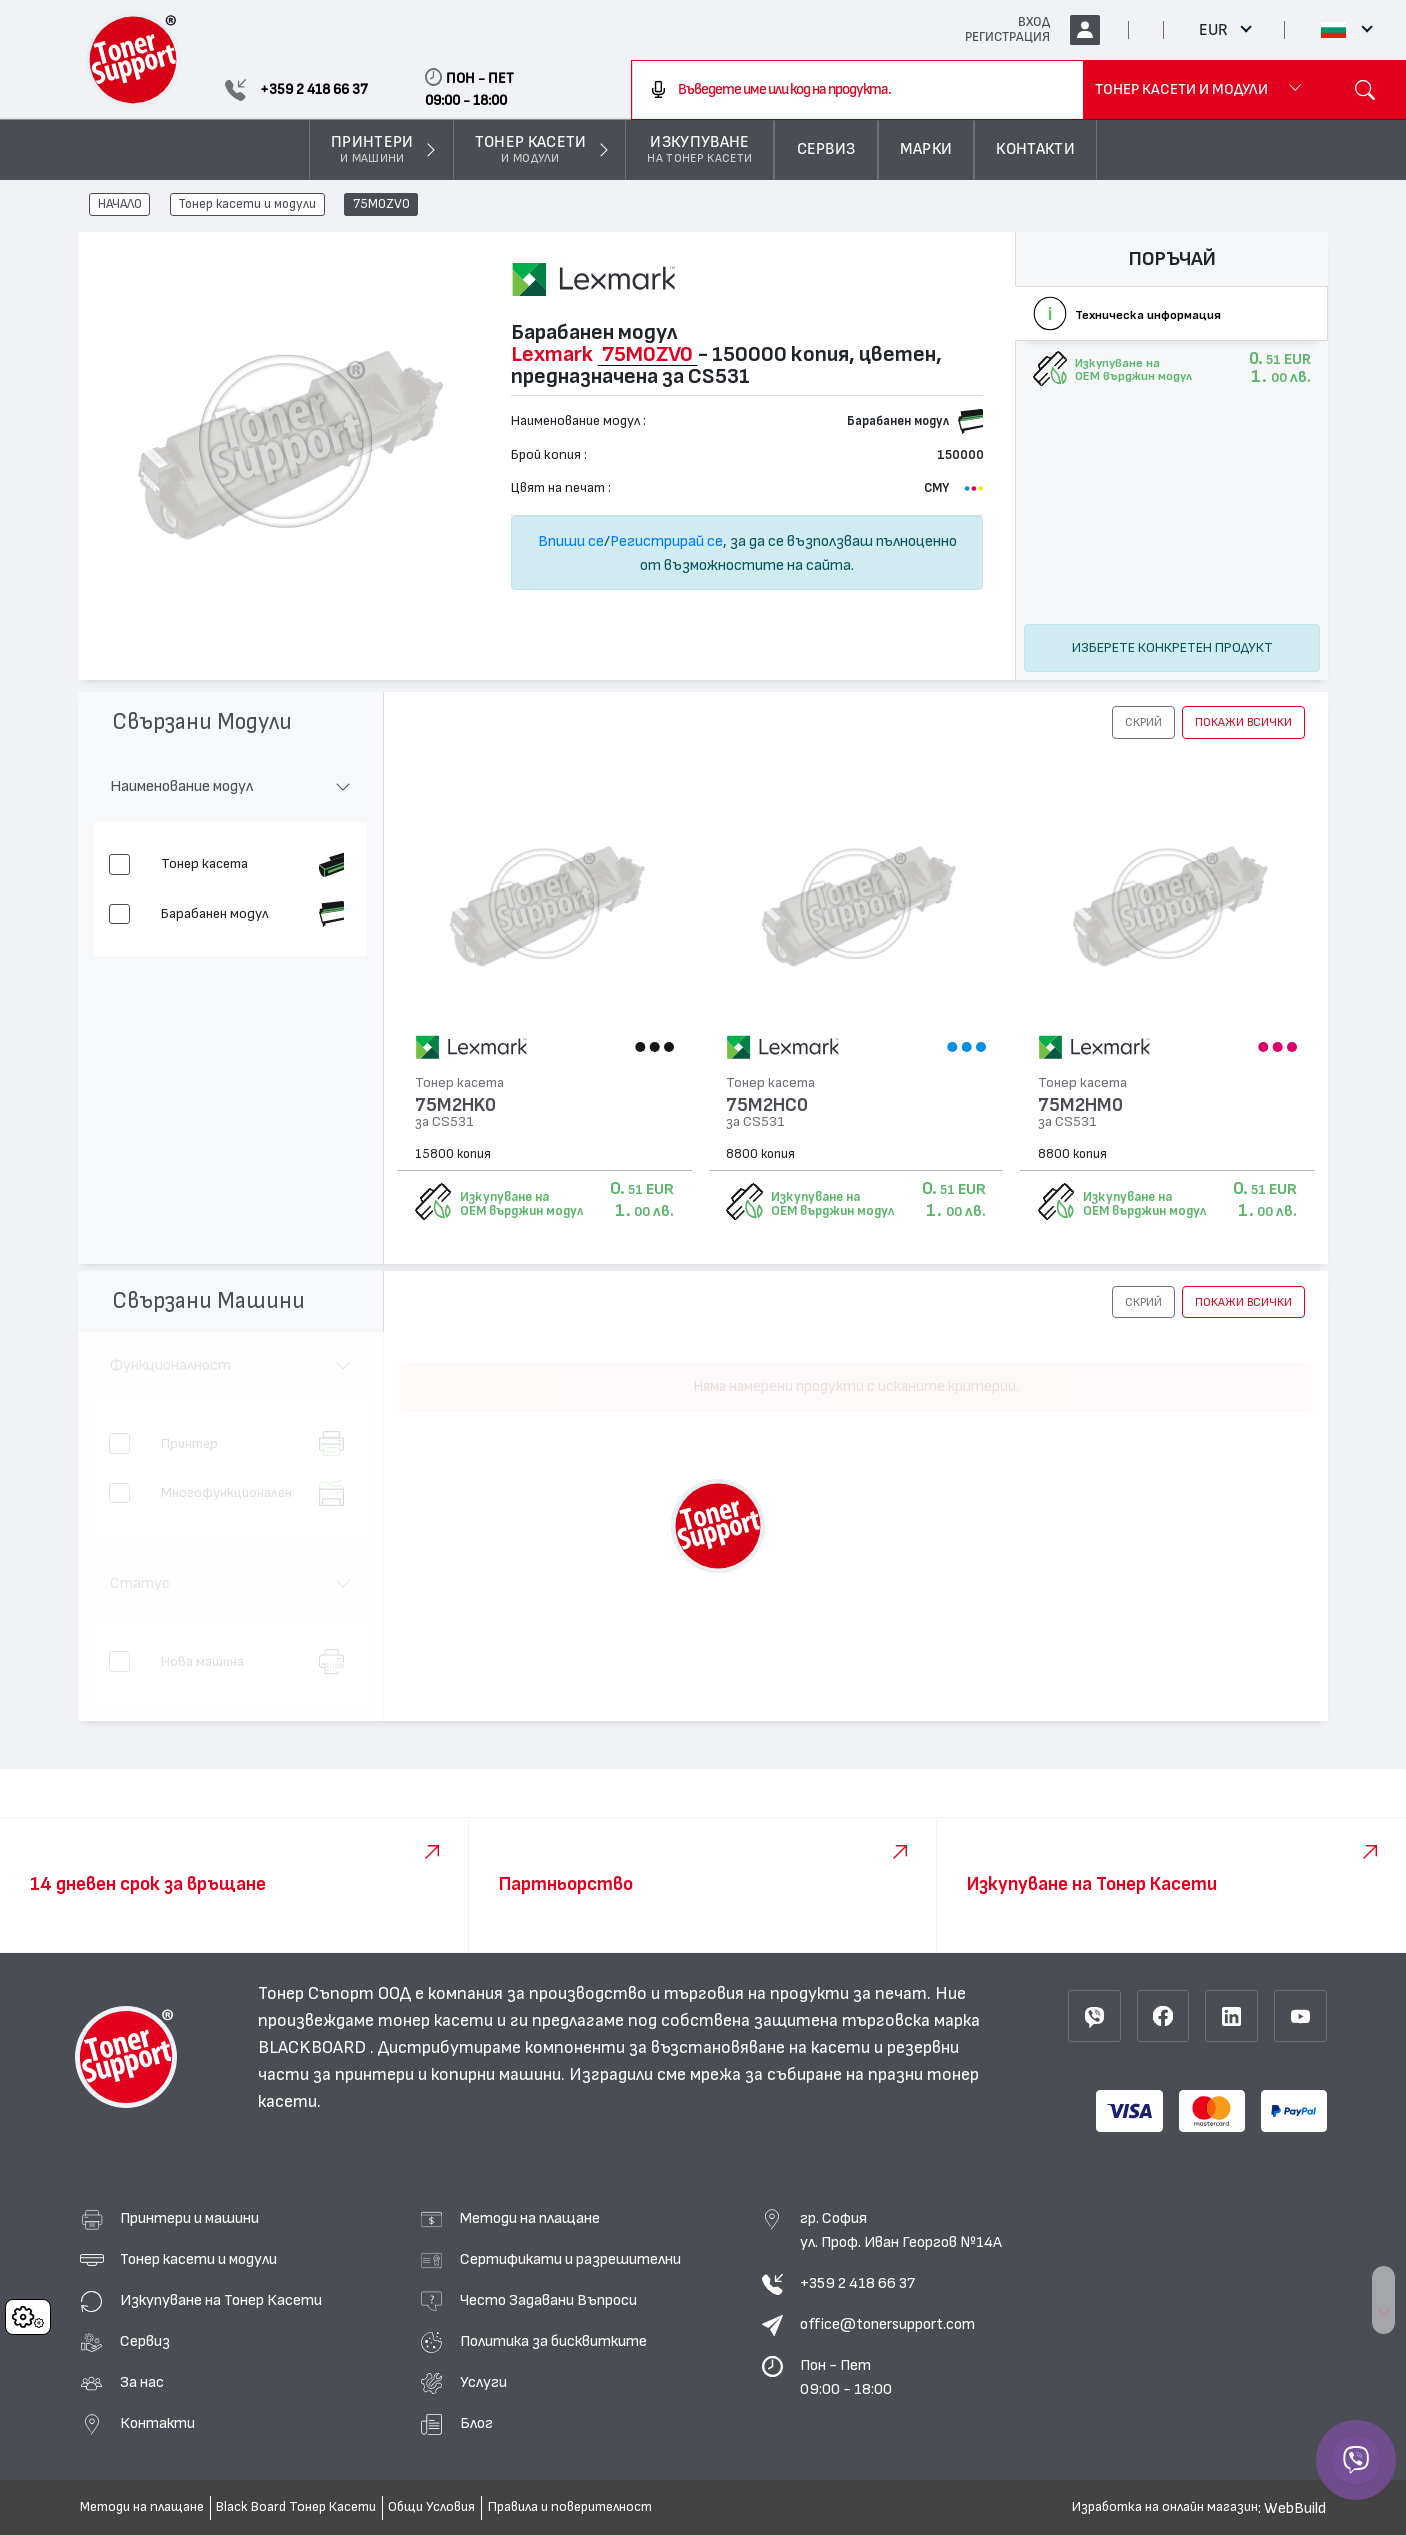  I want to click on НАЧАЛО, so click(120, 205).